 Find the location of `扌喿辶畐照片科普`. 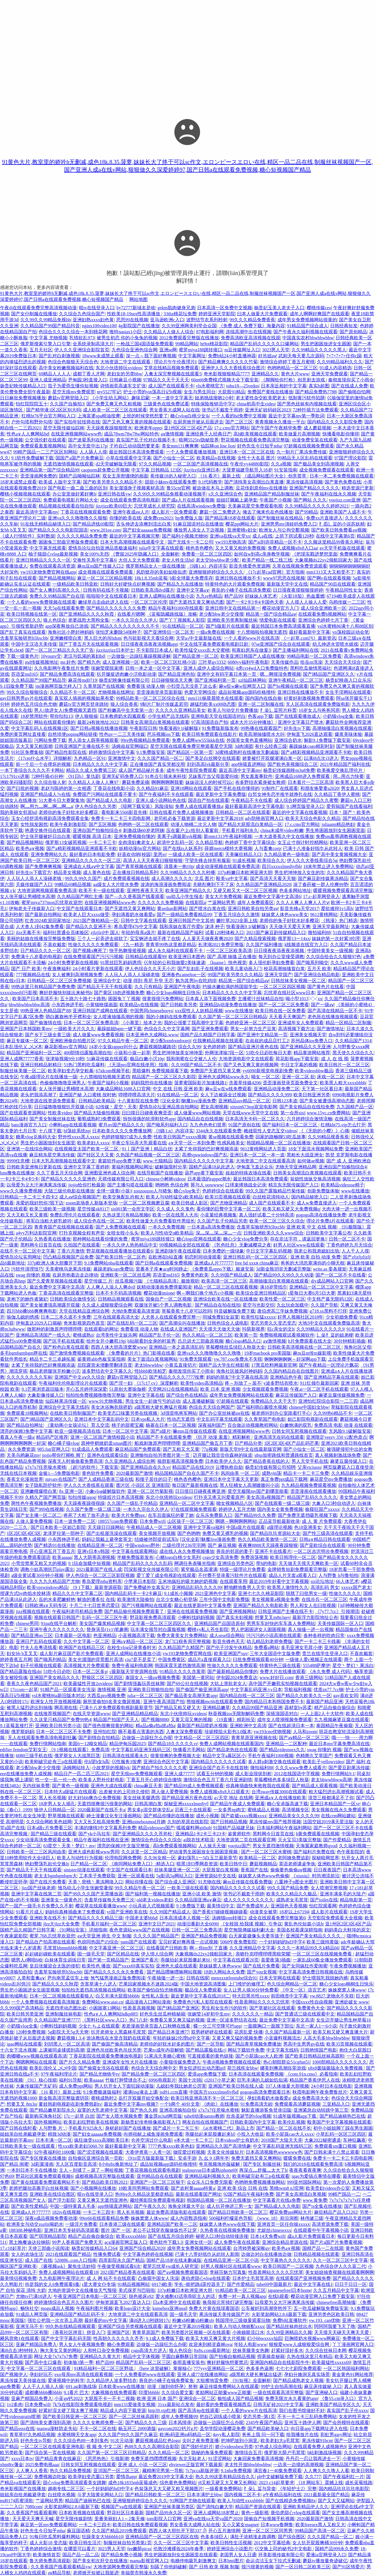

扌喿辶畐照片科普 is located at coordinates (278, 710).